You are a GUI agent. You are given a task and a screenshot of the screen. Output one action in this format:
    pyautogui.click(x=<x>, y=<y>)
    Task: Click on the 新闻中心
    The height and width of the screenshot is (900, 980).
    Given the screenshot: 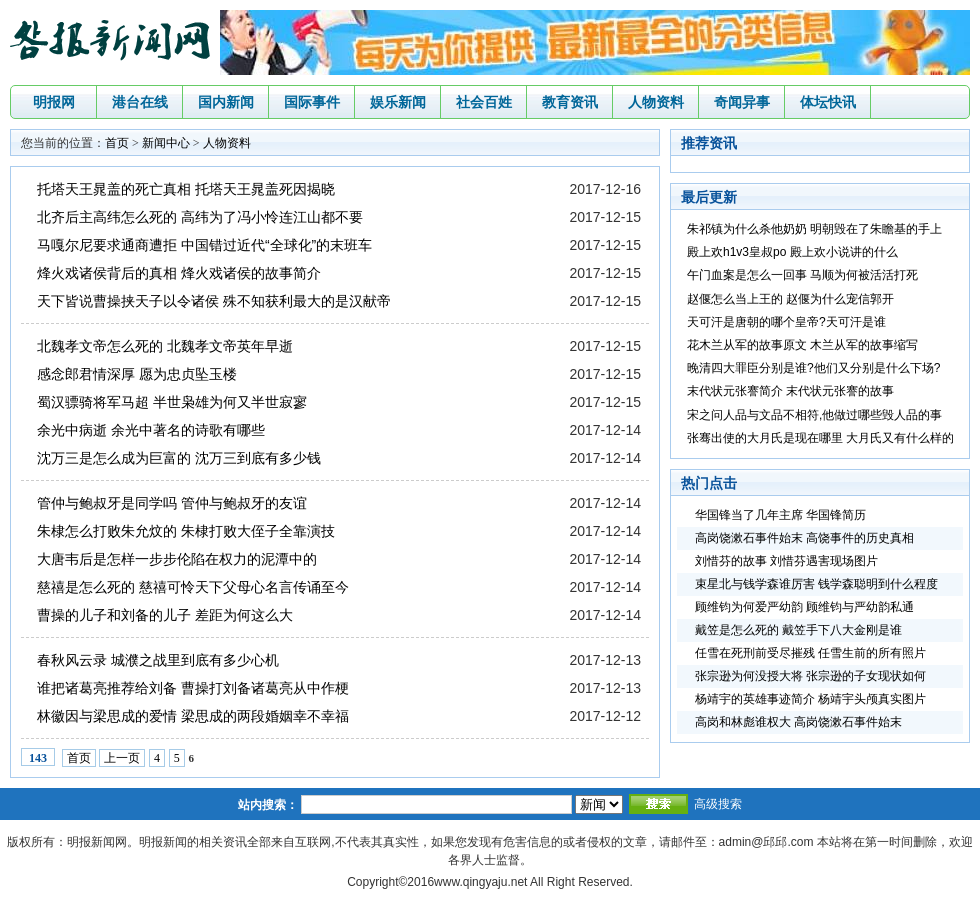 What is the action you would take?
    pyautogui.click(x=166, y=143)
    